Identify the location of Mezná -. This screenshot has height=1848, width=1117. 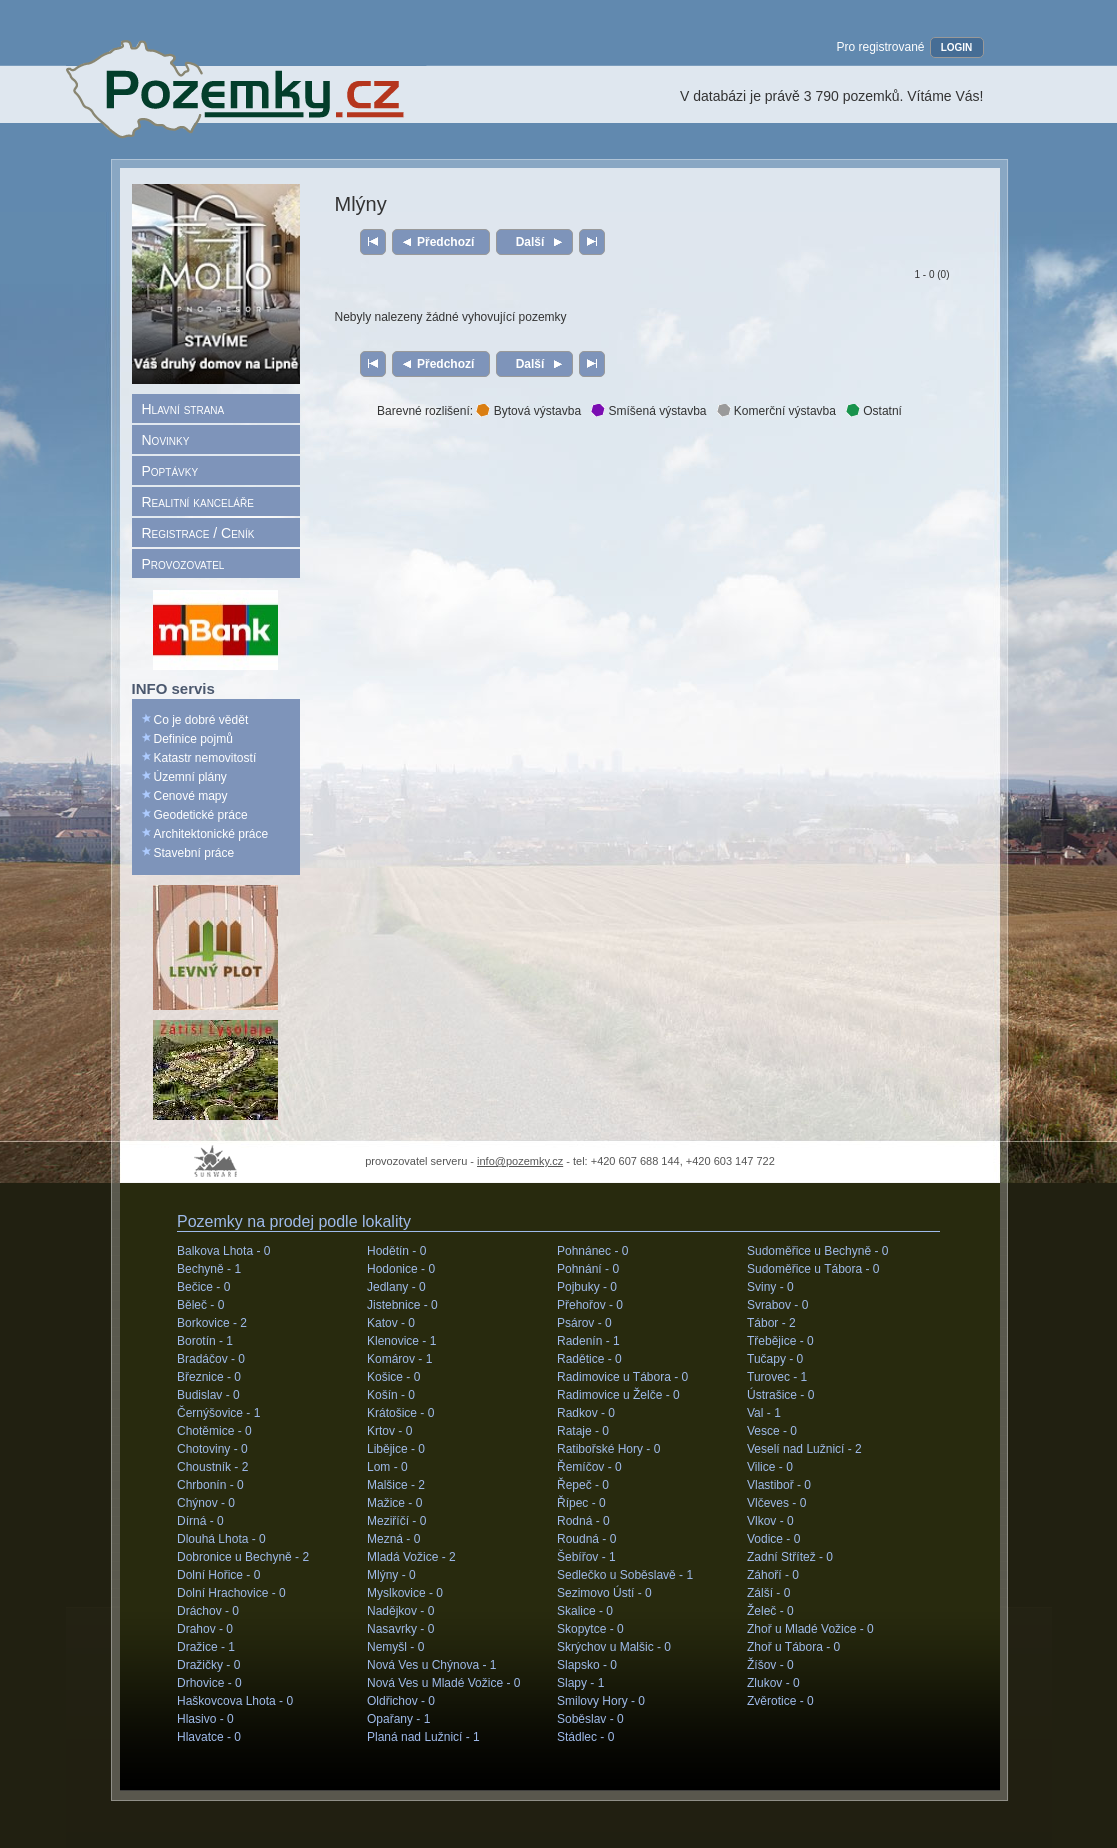
(393, 1539).